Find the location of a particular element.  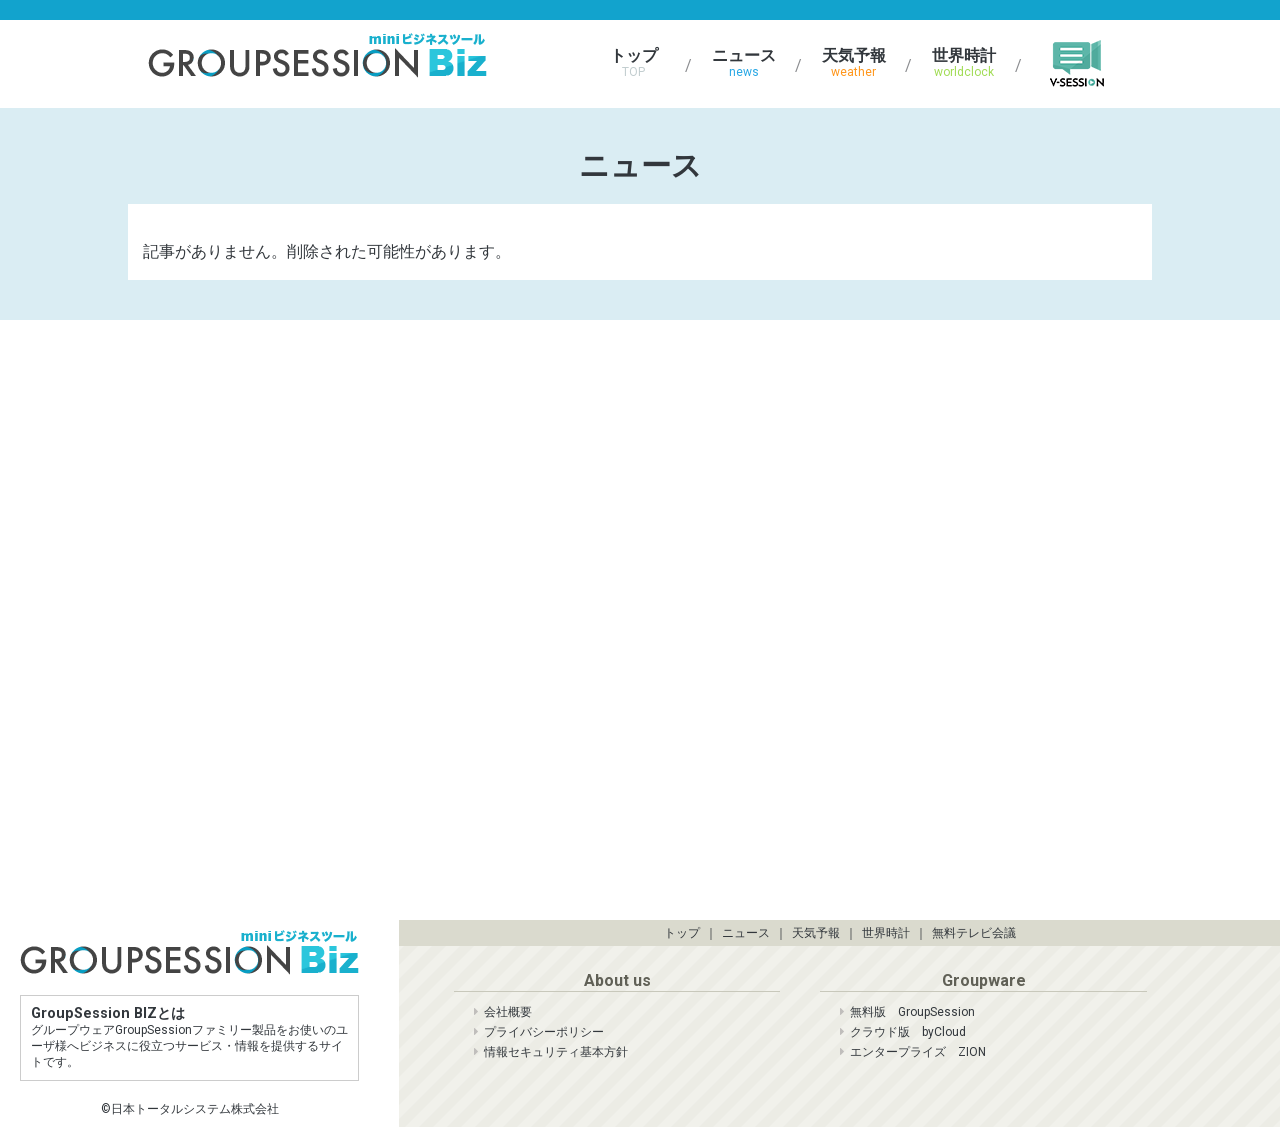

©日本トータルシステム株式会社 is located at coordinates (190, 1109).